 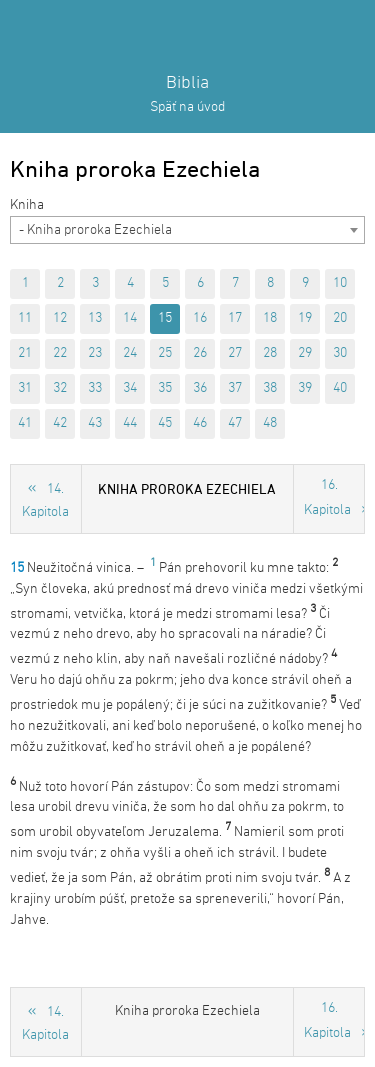 What do you see at coordinates (130, 353) in the screenshot?
I see `24` at bounding box center [130, 353].